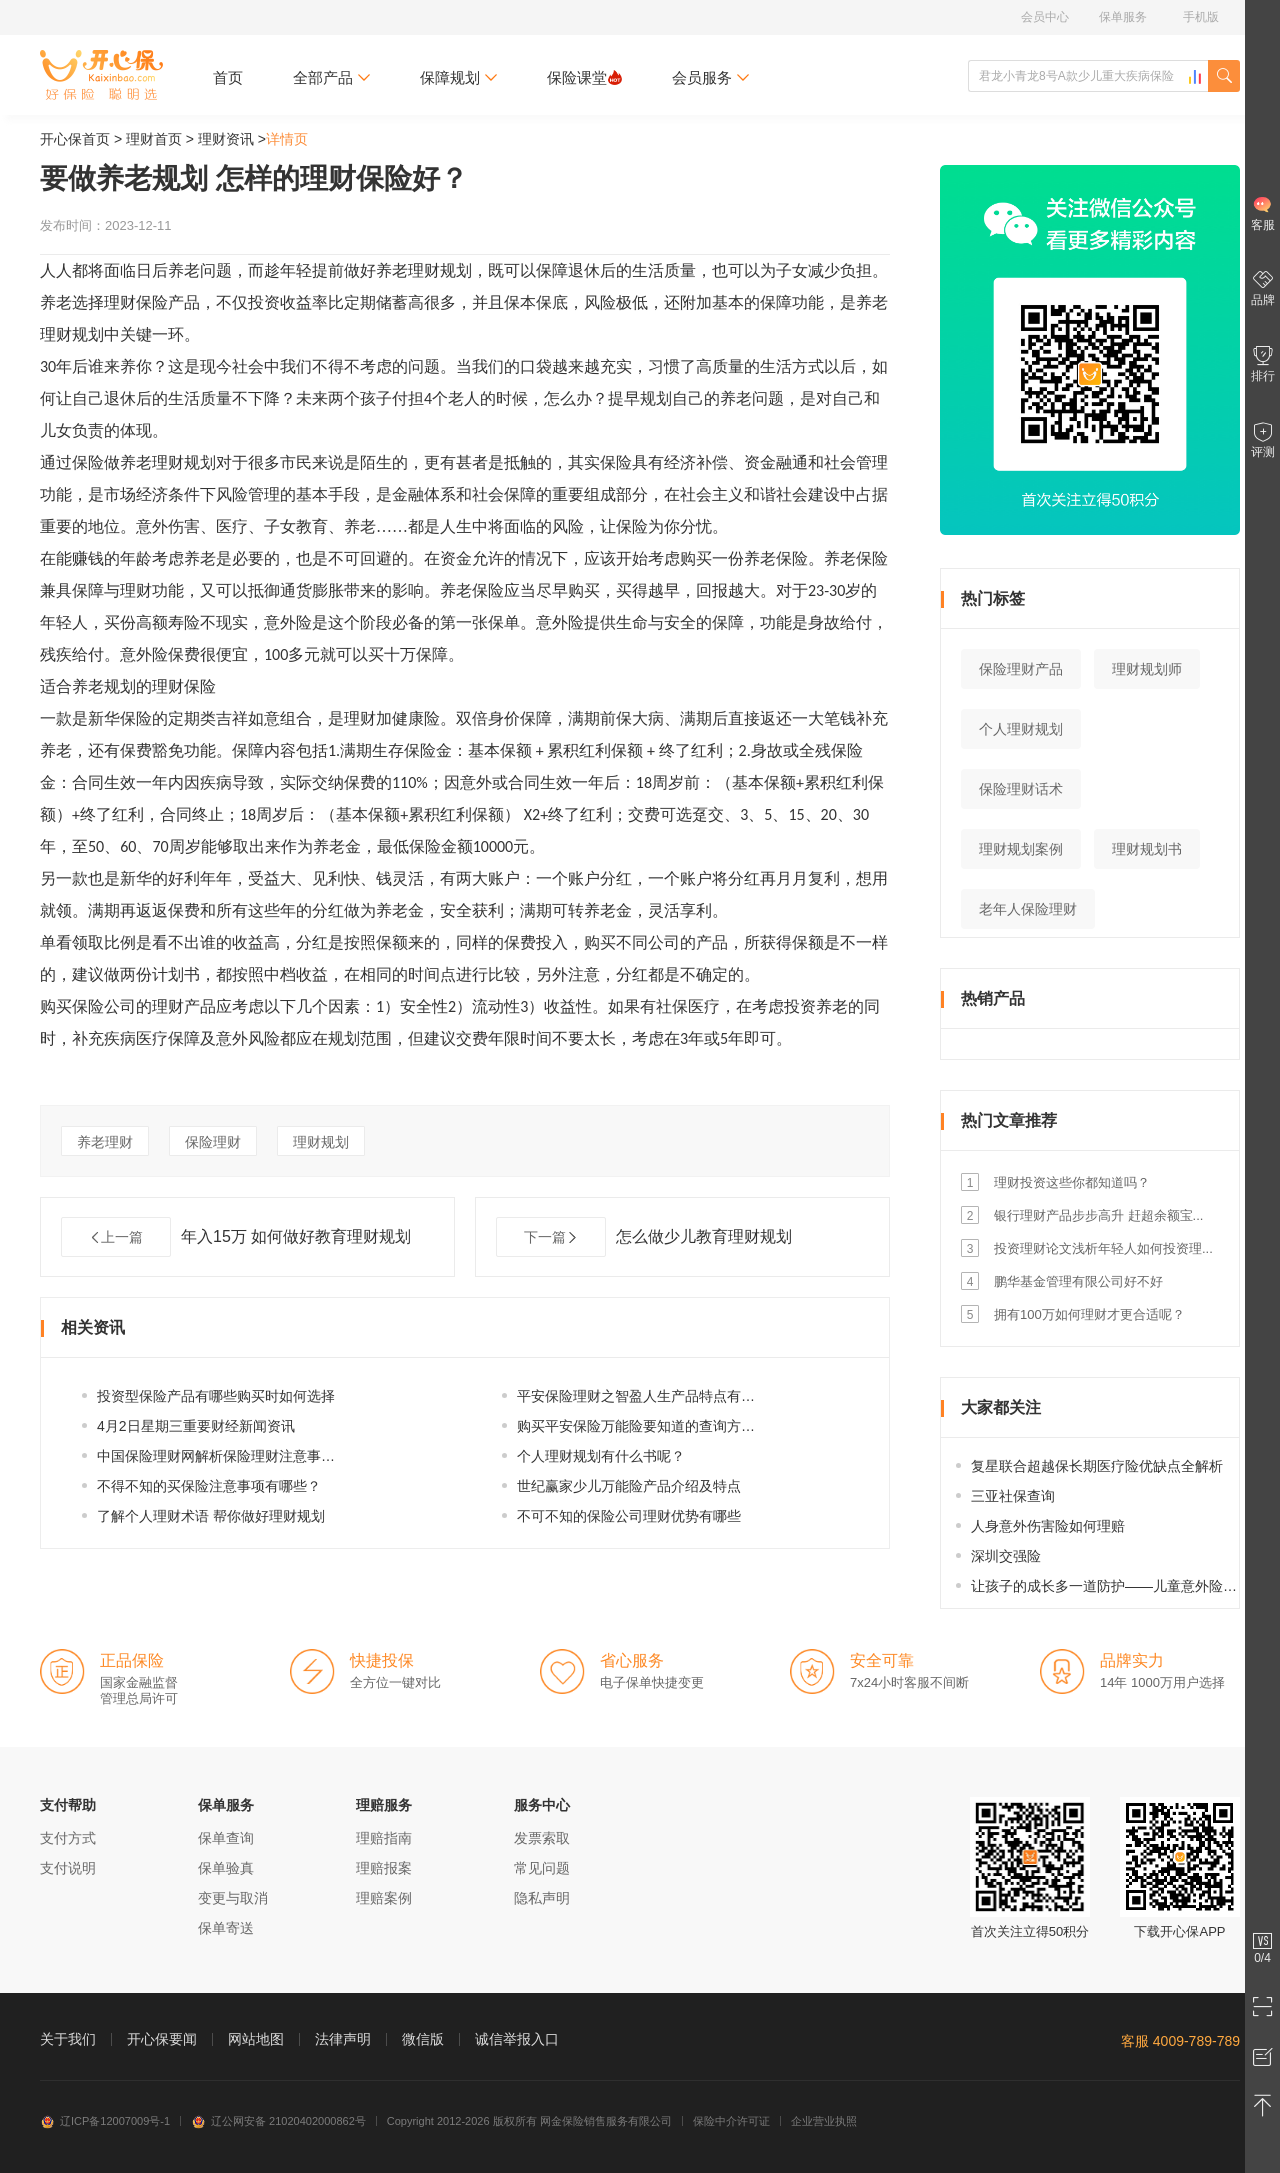  What do you see at coordinates (1097, 1466) in the screenshot?
I see `复星联合超越保长期医疗险优缺点全解析` at bounding box center [1097, 1466].